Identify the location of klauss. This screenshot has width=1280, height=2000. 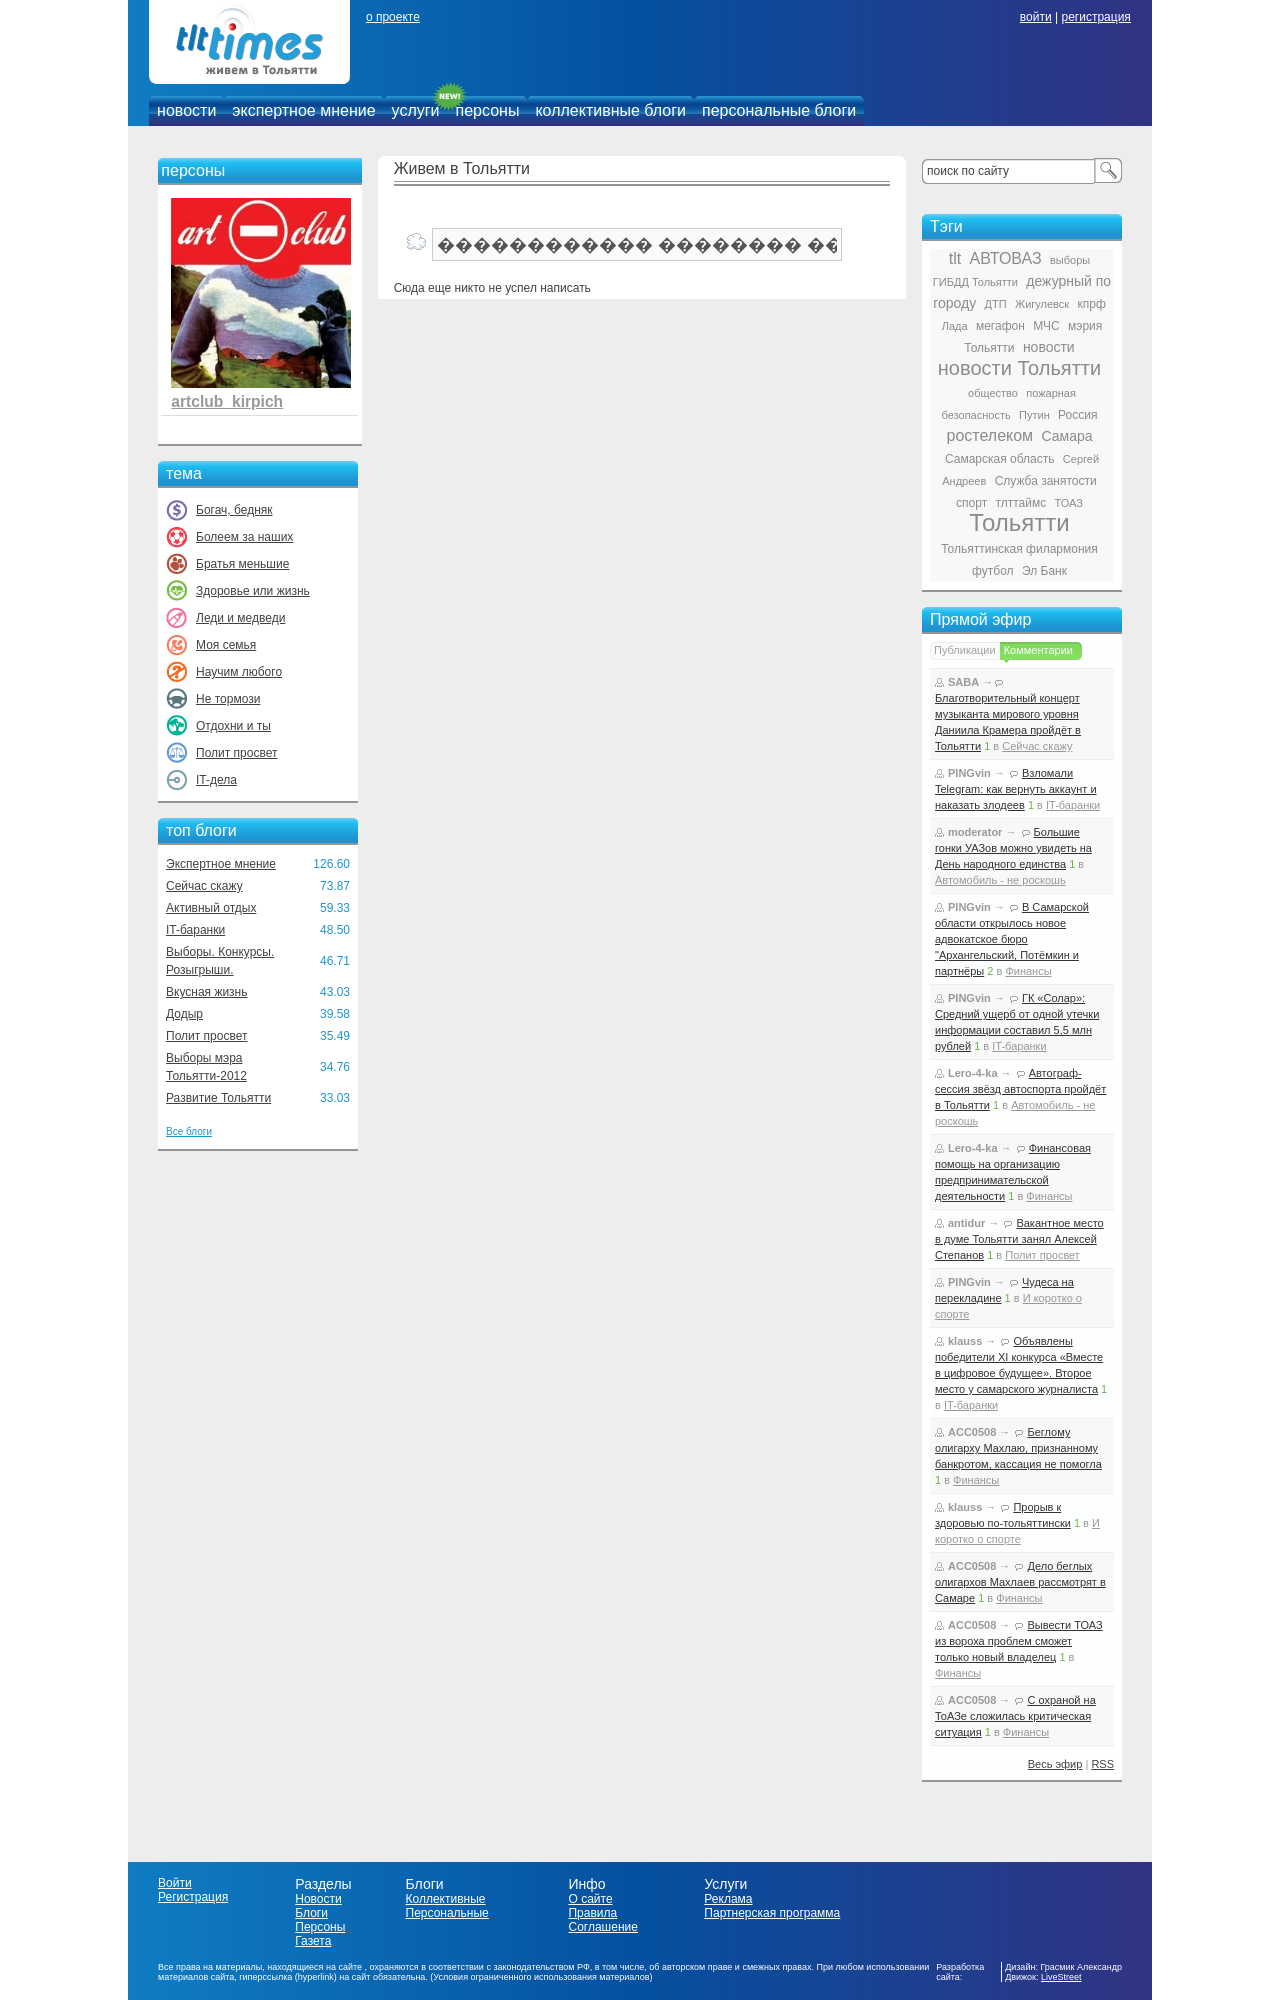
(965, 1341).